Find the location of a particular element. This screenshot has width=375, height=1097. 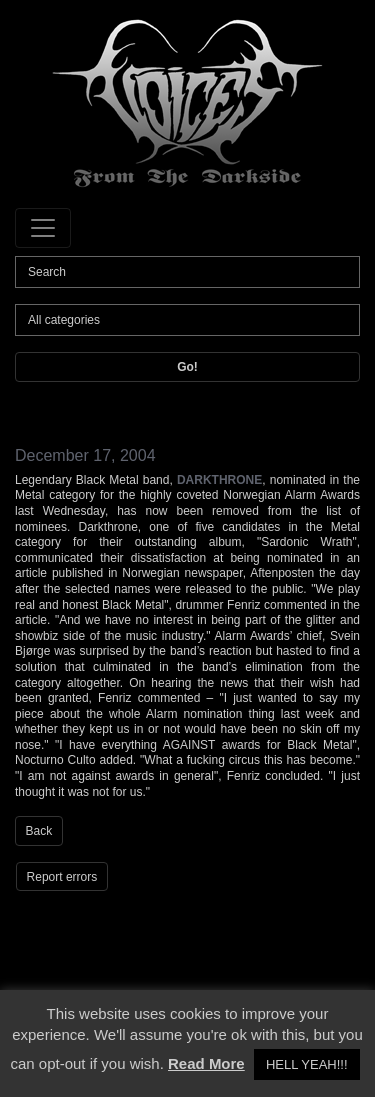

HELL YEAH!!! [button] is located at coordinates (307, 1064).